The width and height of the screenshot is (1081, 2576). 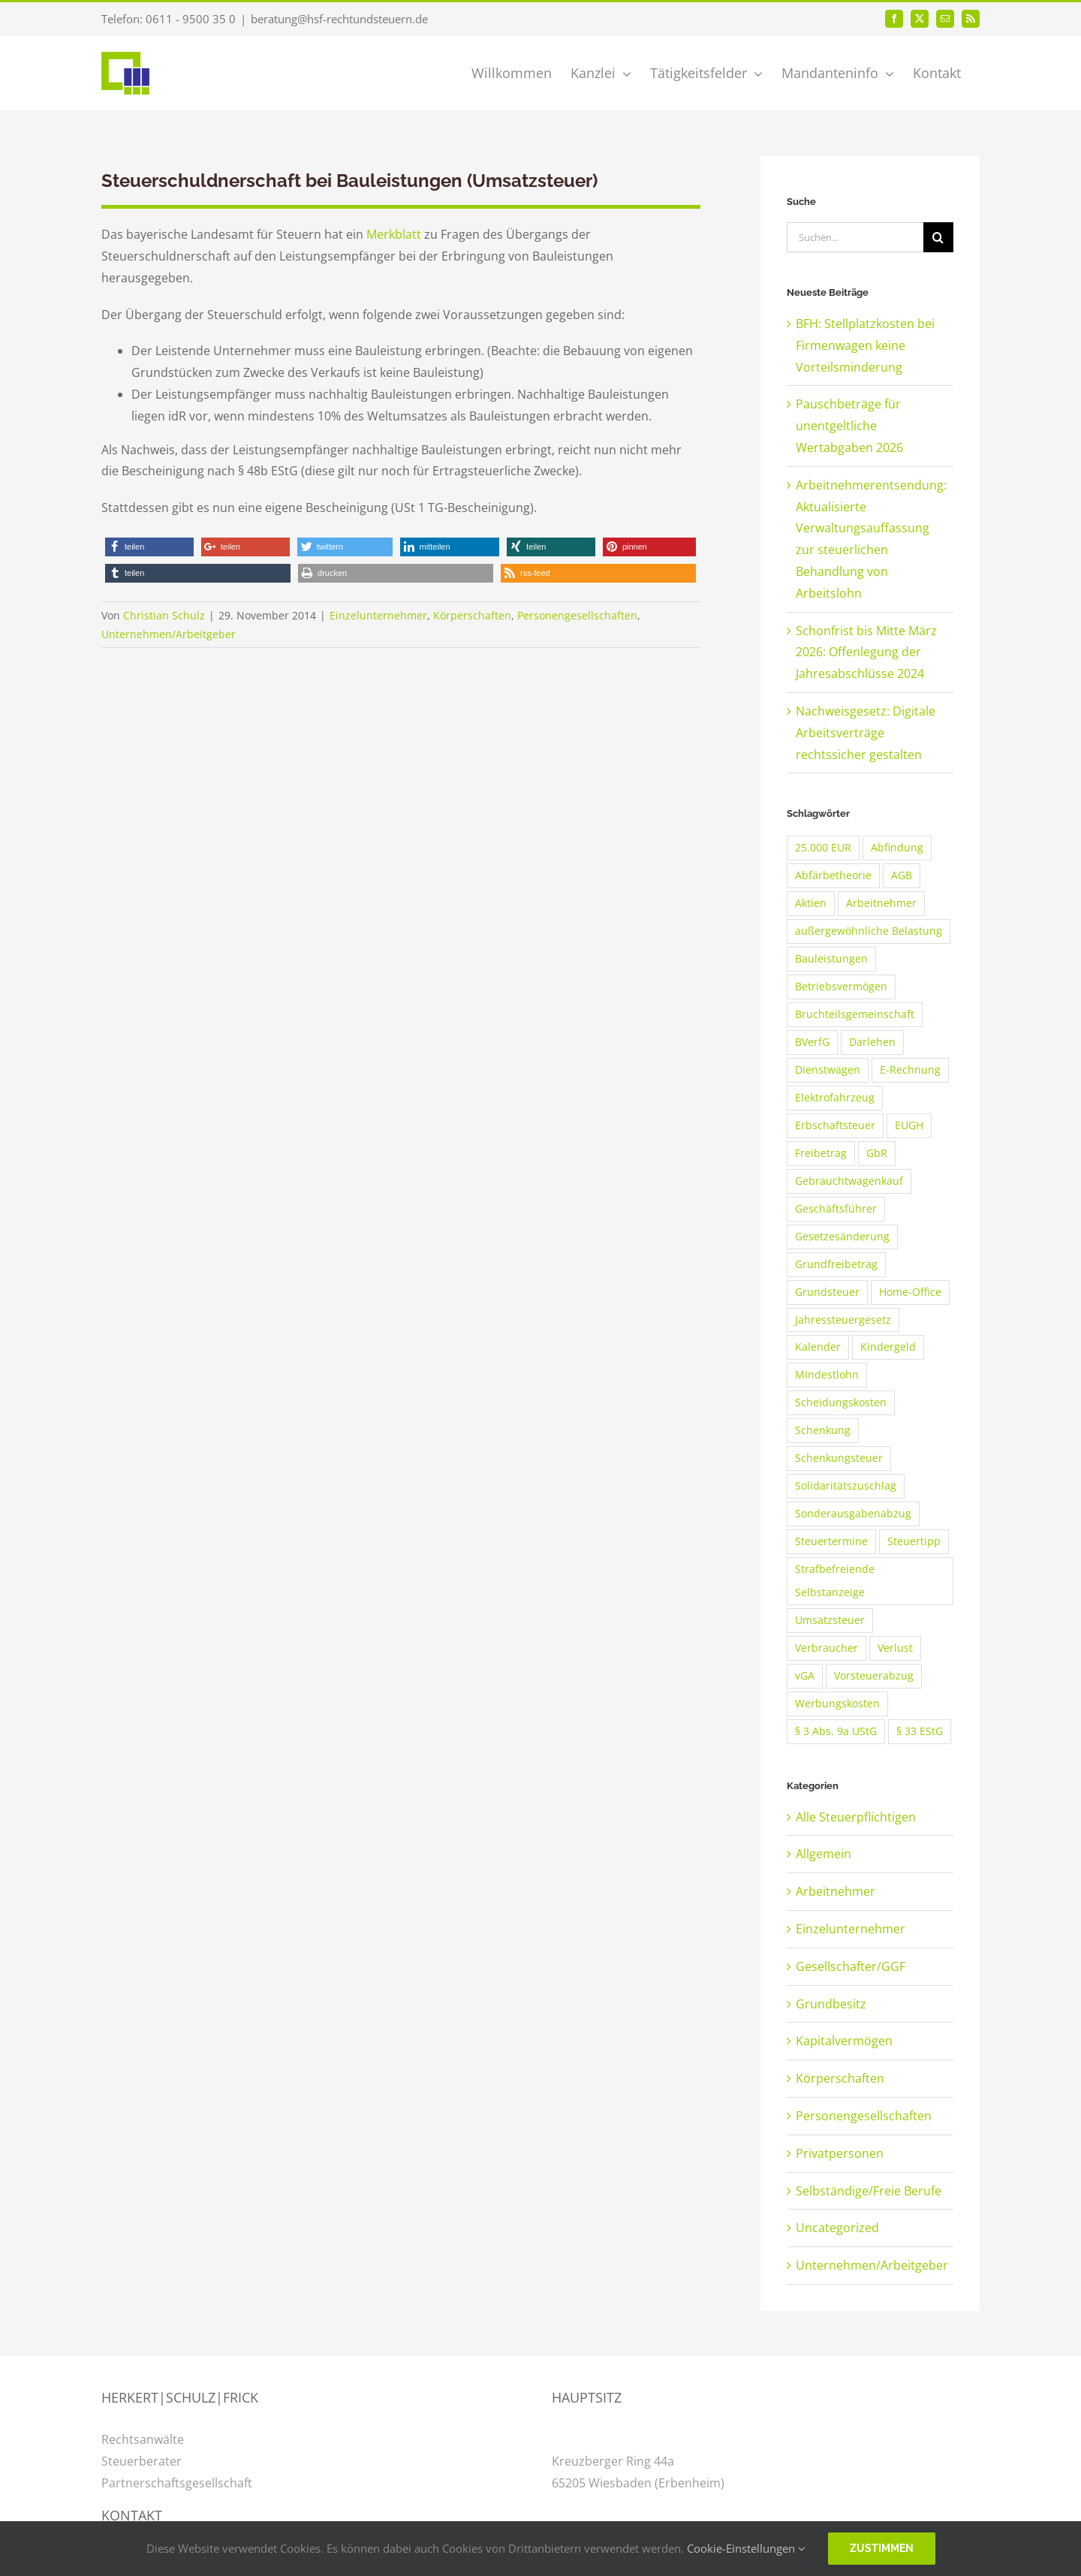 I want to click on Vorsteuerabzug [Vorsteuerabzug (4 Einträge)], so click(x=874, y=1675).